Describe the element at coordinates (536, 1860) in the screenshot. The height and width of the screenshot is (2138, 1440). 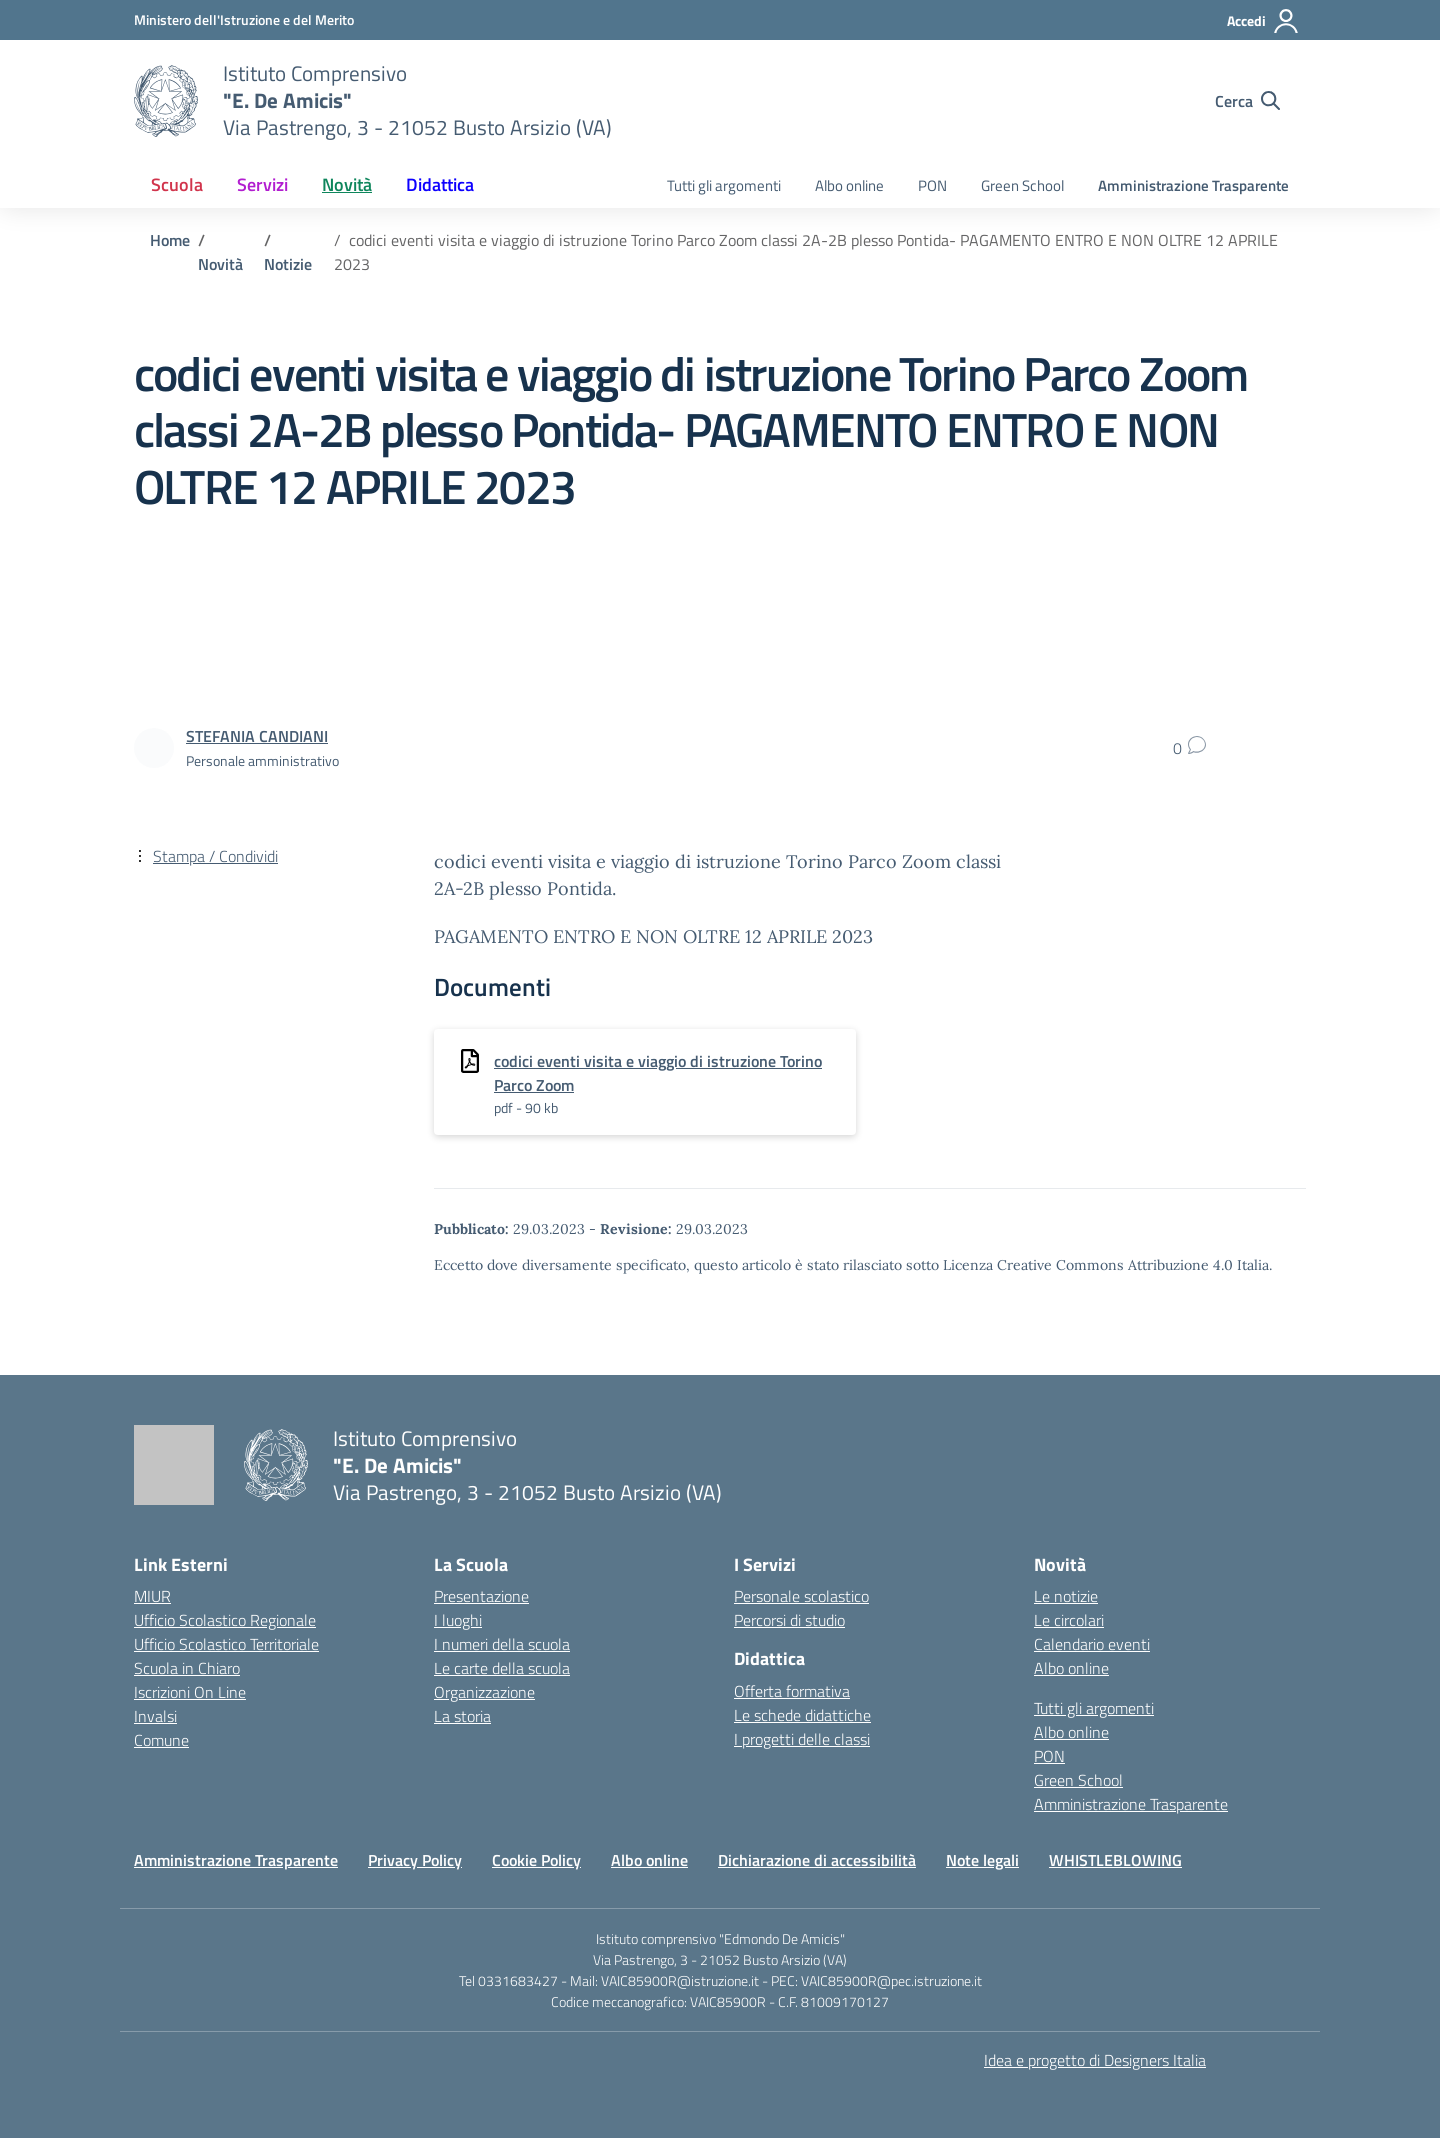
I see `Cookie Policy` at that location.